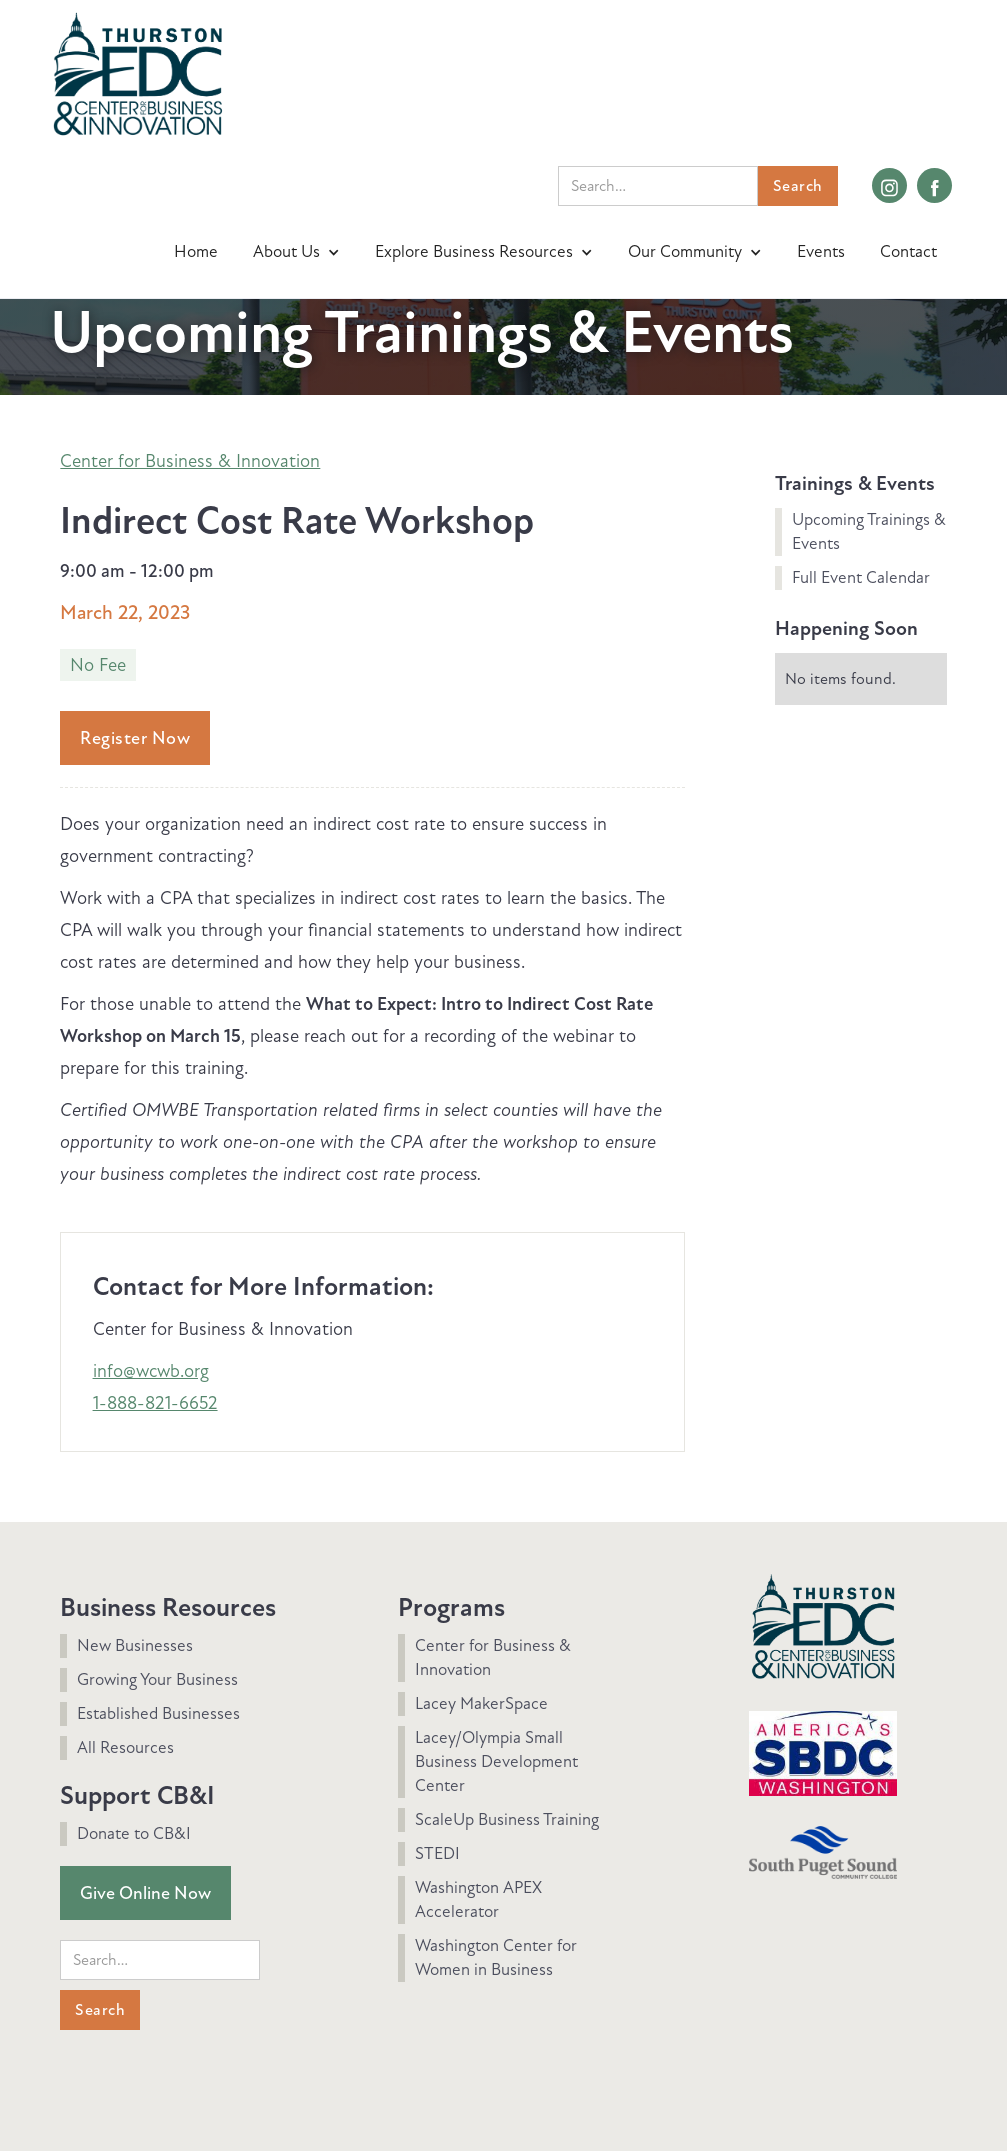  What do you see at coordinates (507, 1819) in the screenshot?
I see `ScaleUp Business Training` at bounding box center [507, 1819].